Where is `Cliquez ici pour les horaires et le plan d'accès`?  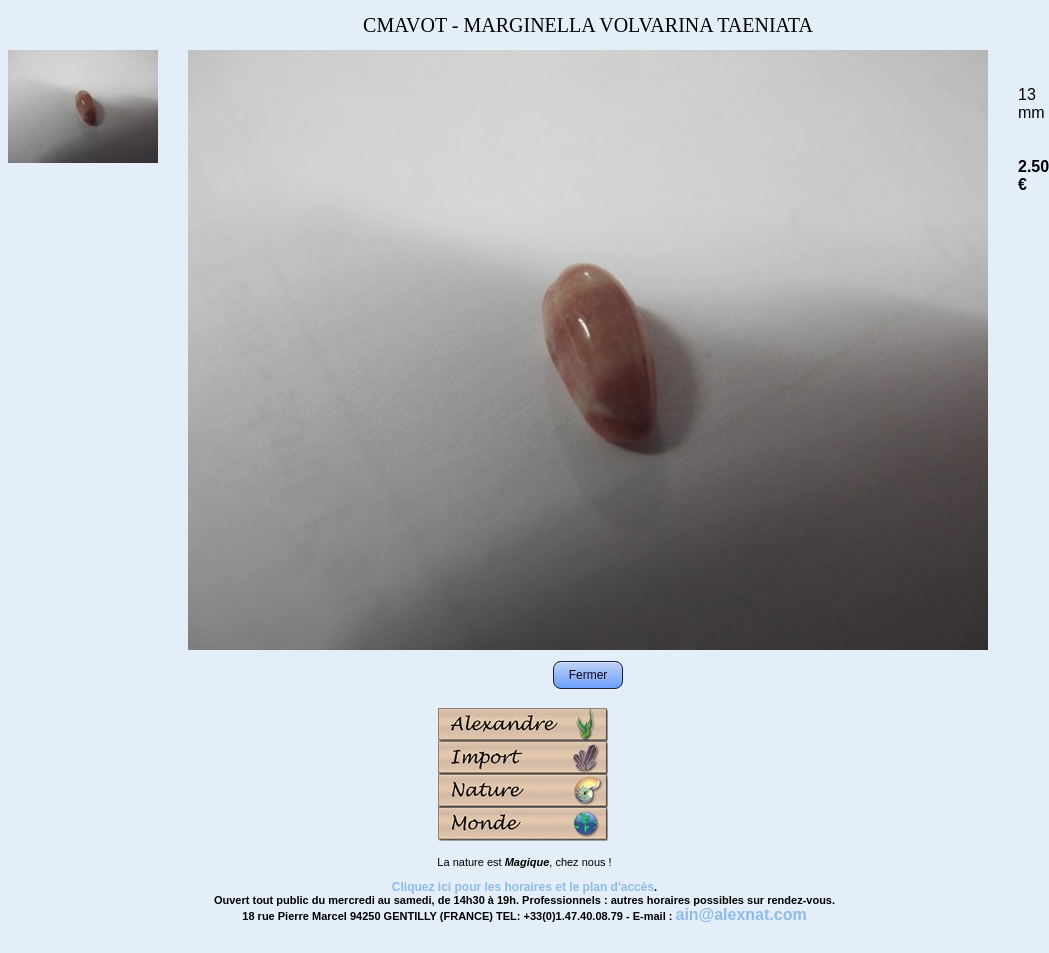
Cliquez ici pour les horaires et le plan d'accès is located at coordinates (523, 887).